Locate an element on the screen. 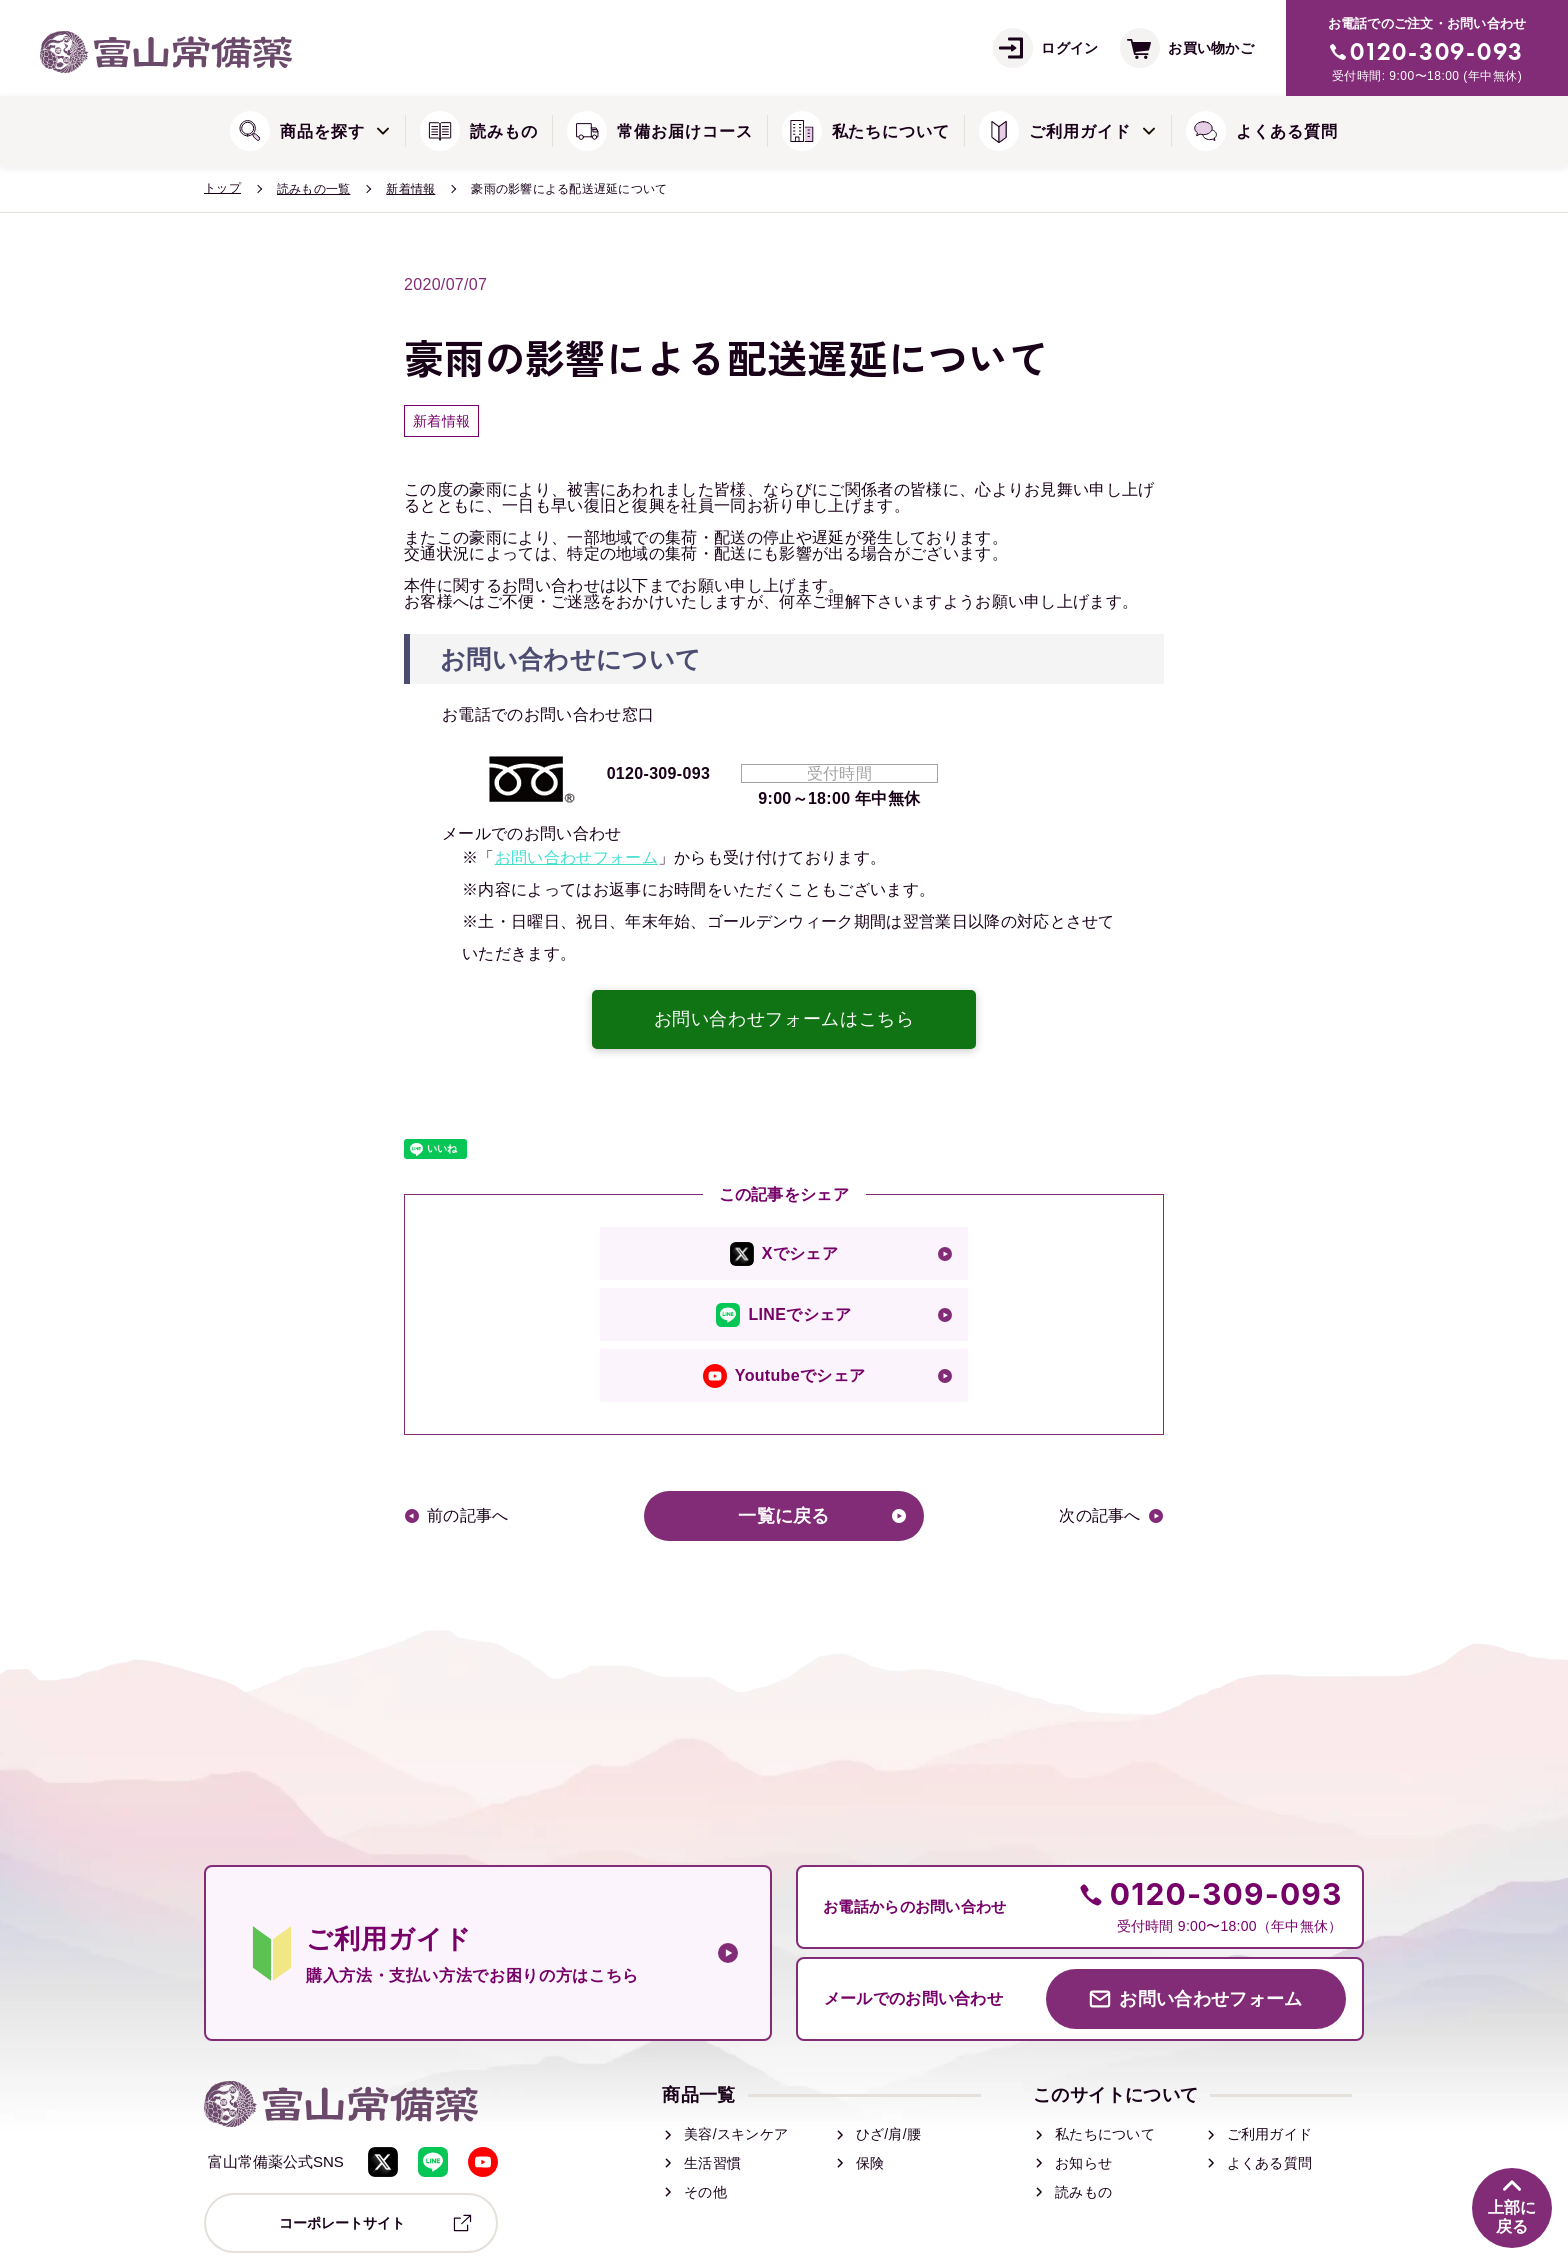  読みもの一覧 is located at coordinates (313, 189).